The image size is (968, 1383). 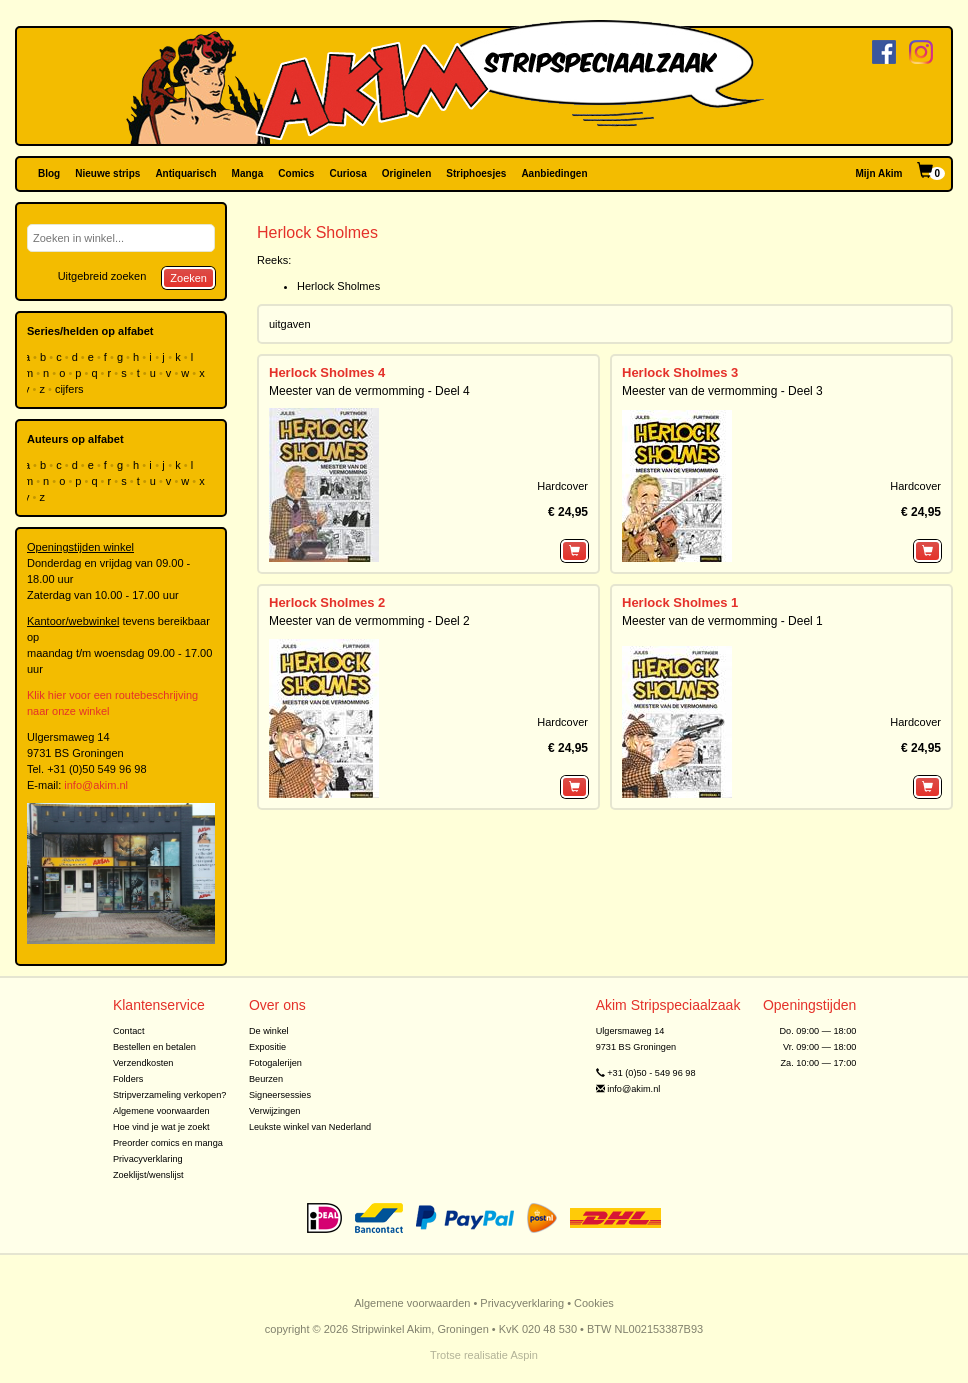 What do you see at coordinates (266, 1079) in the screenshot?
I see `Beurzen` at bounding box center [266, 1079].